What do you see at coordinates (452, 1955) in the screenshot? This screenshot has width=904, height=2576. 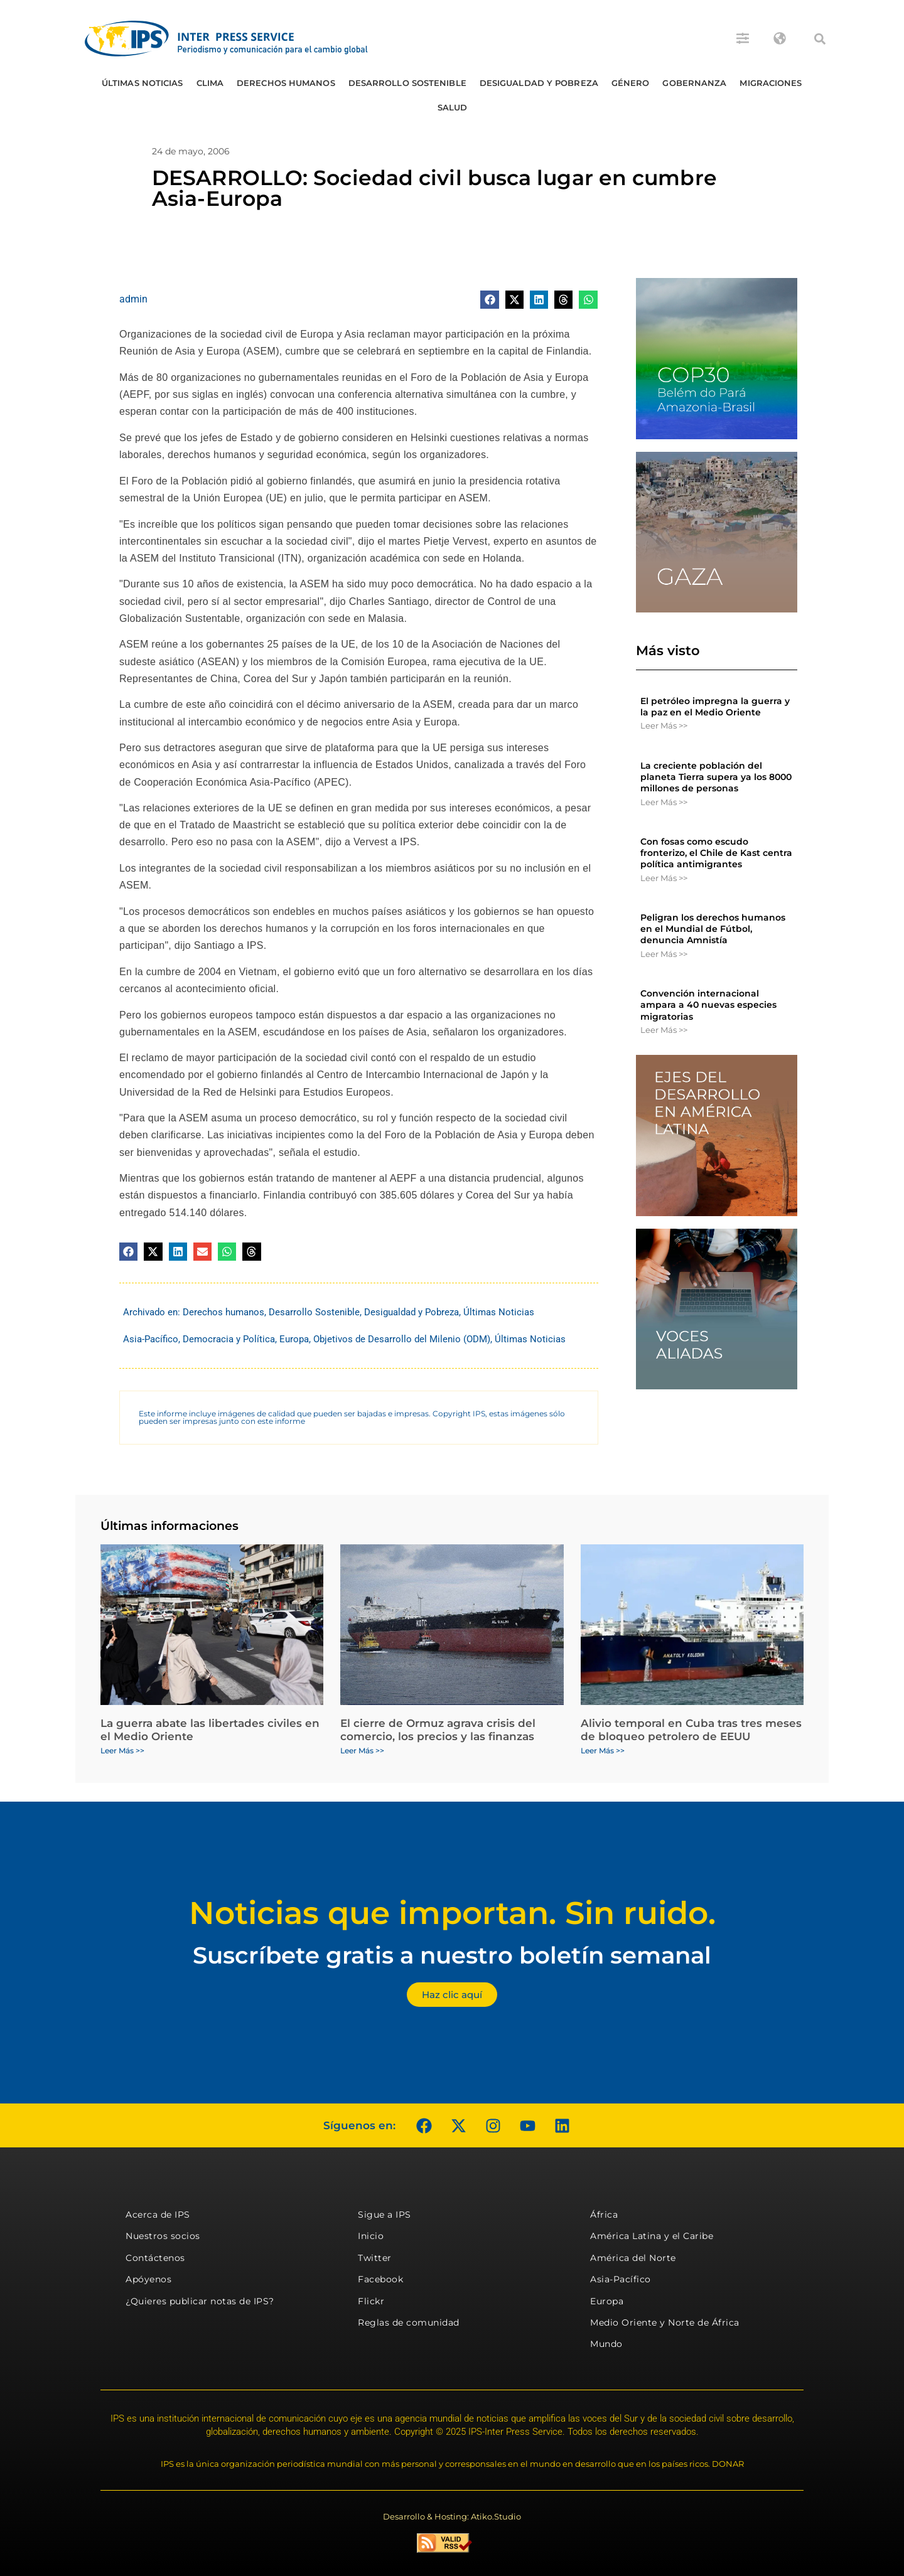 I see `Suscríbete gratis a nuestro boletín semanal` at bounding box center [452, 1955].